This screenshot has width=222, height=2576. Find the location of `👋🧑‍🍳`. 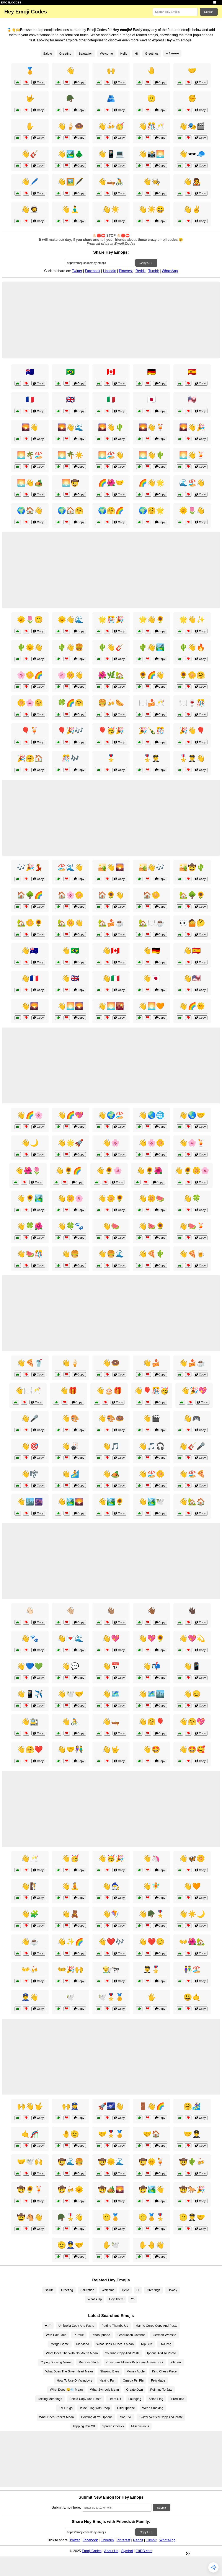

👋🧑‍🍳 is located at coordinates (151, 182).